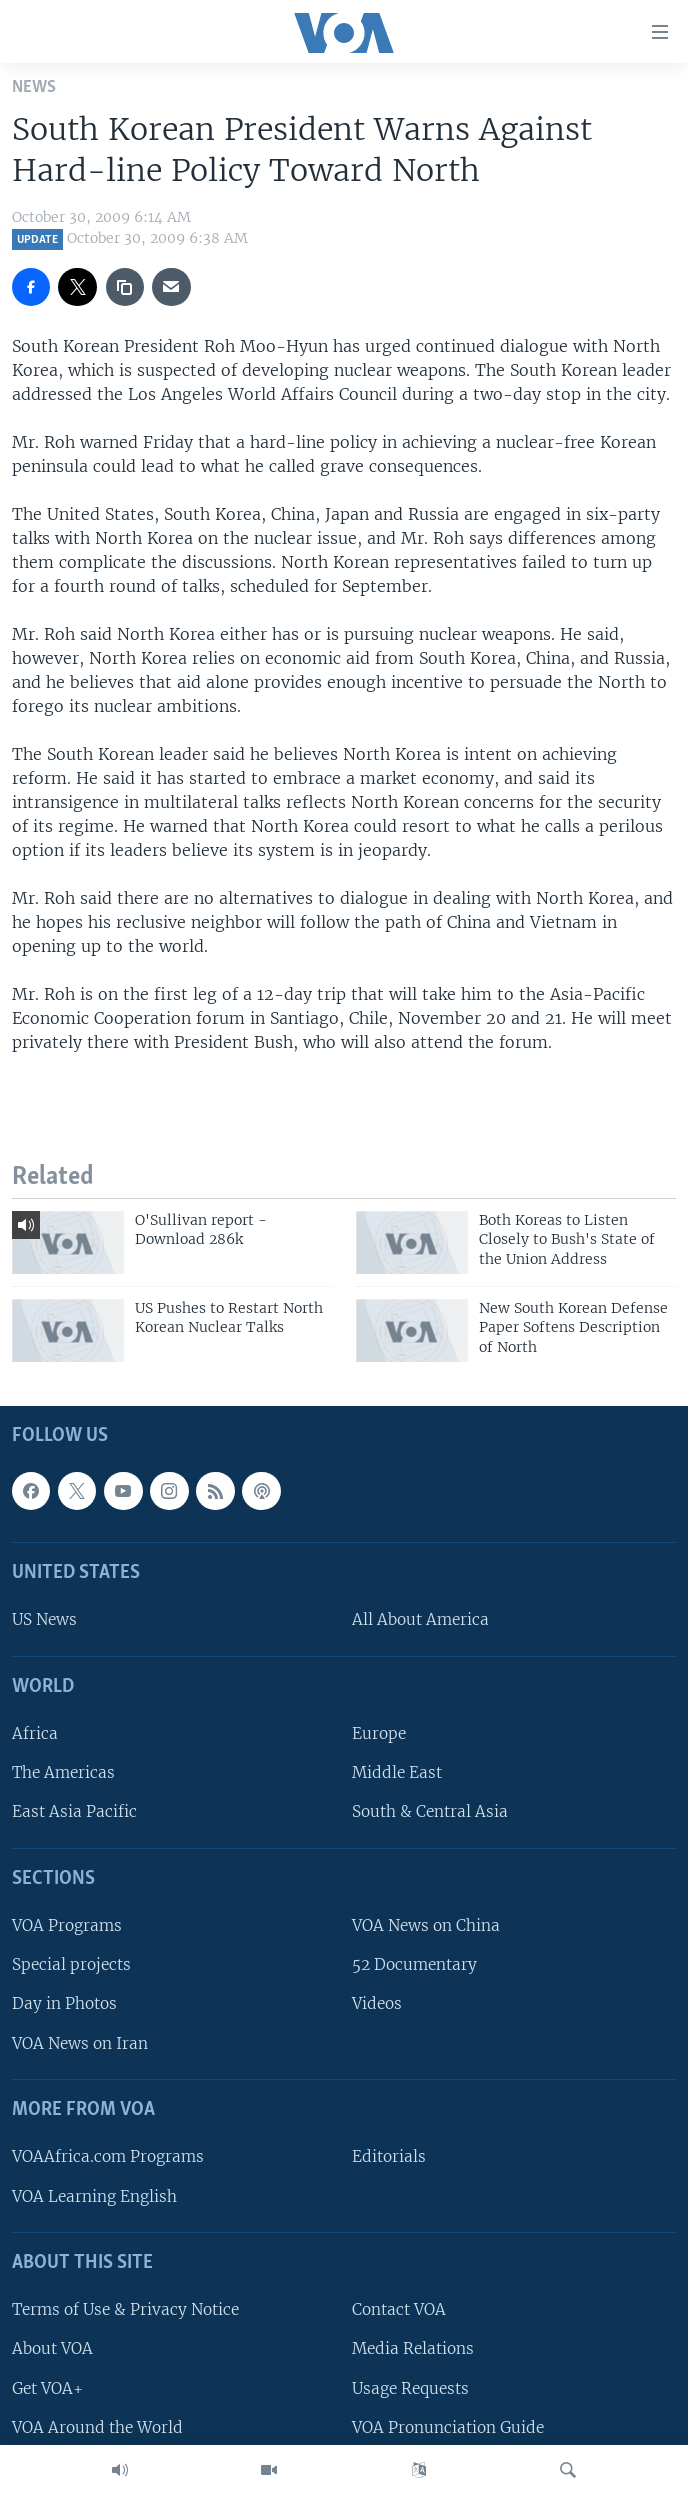 Image resolution: width=688 pixels, height=2495 pixels. Describe the element at coordinates (377, 2003) in the screenshot. I see `Videos` at that location.